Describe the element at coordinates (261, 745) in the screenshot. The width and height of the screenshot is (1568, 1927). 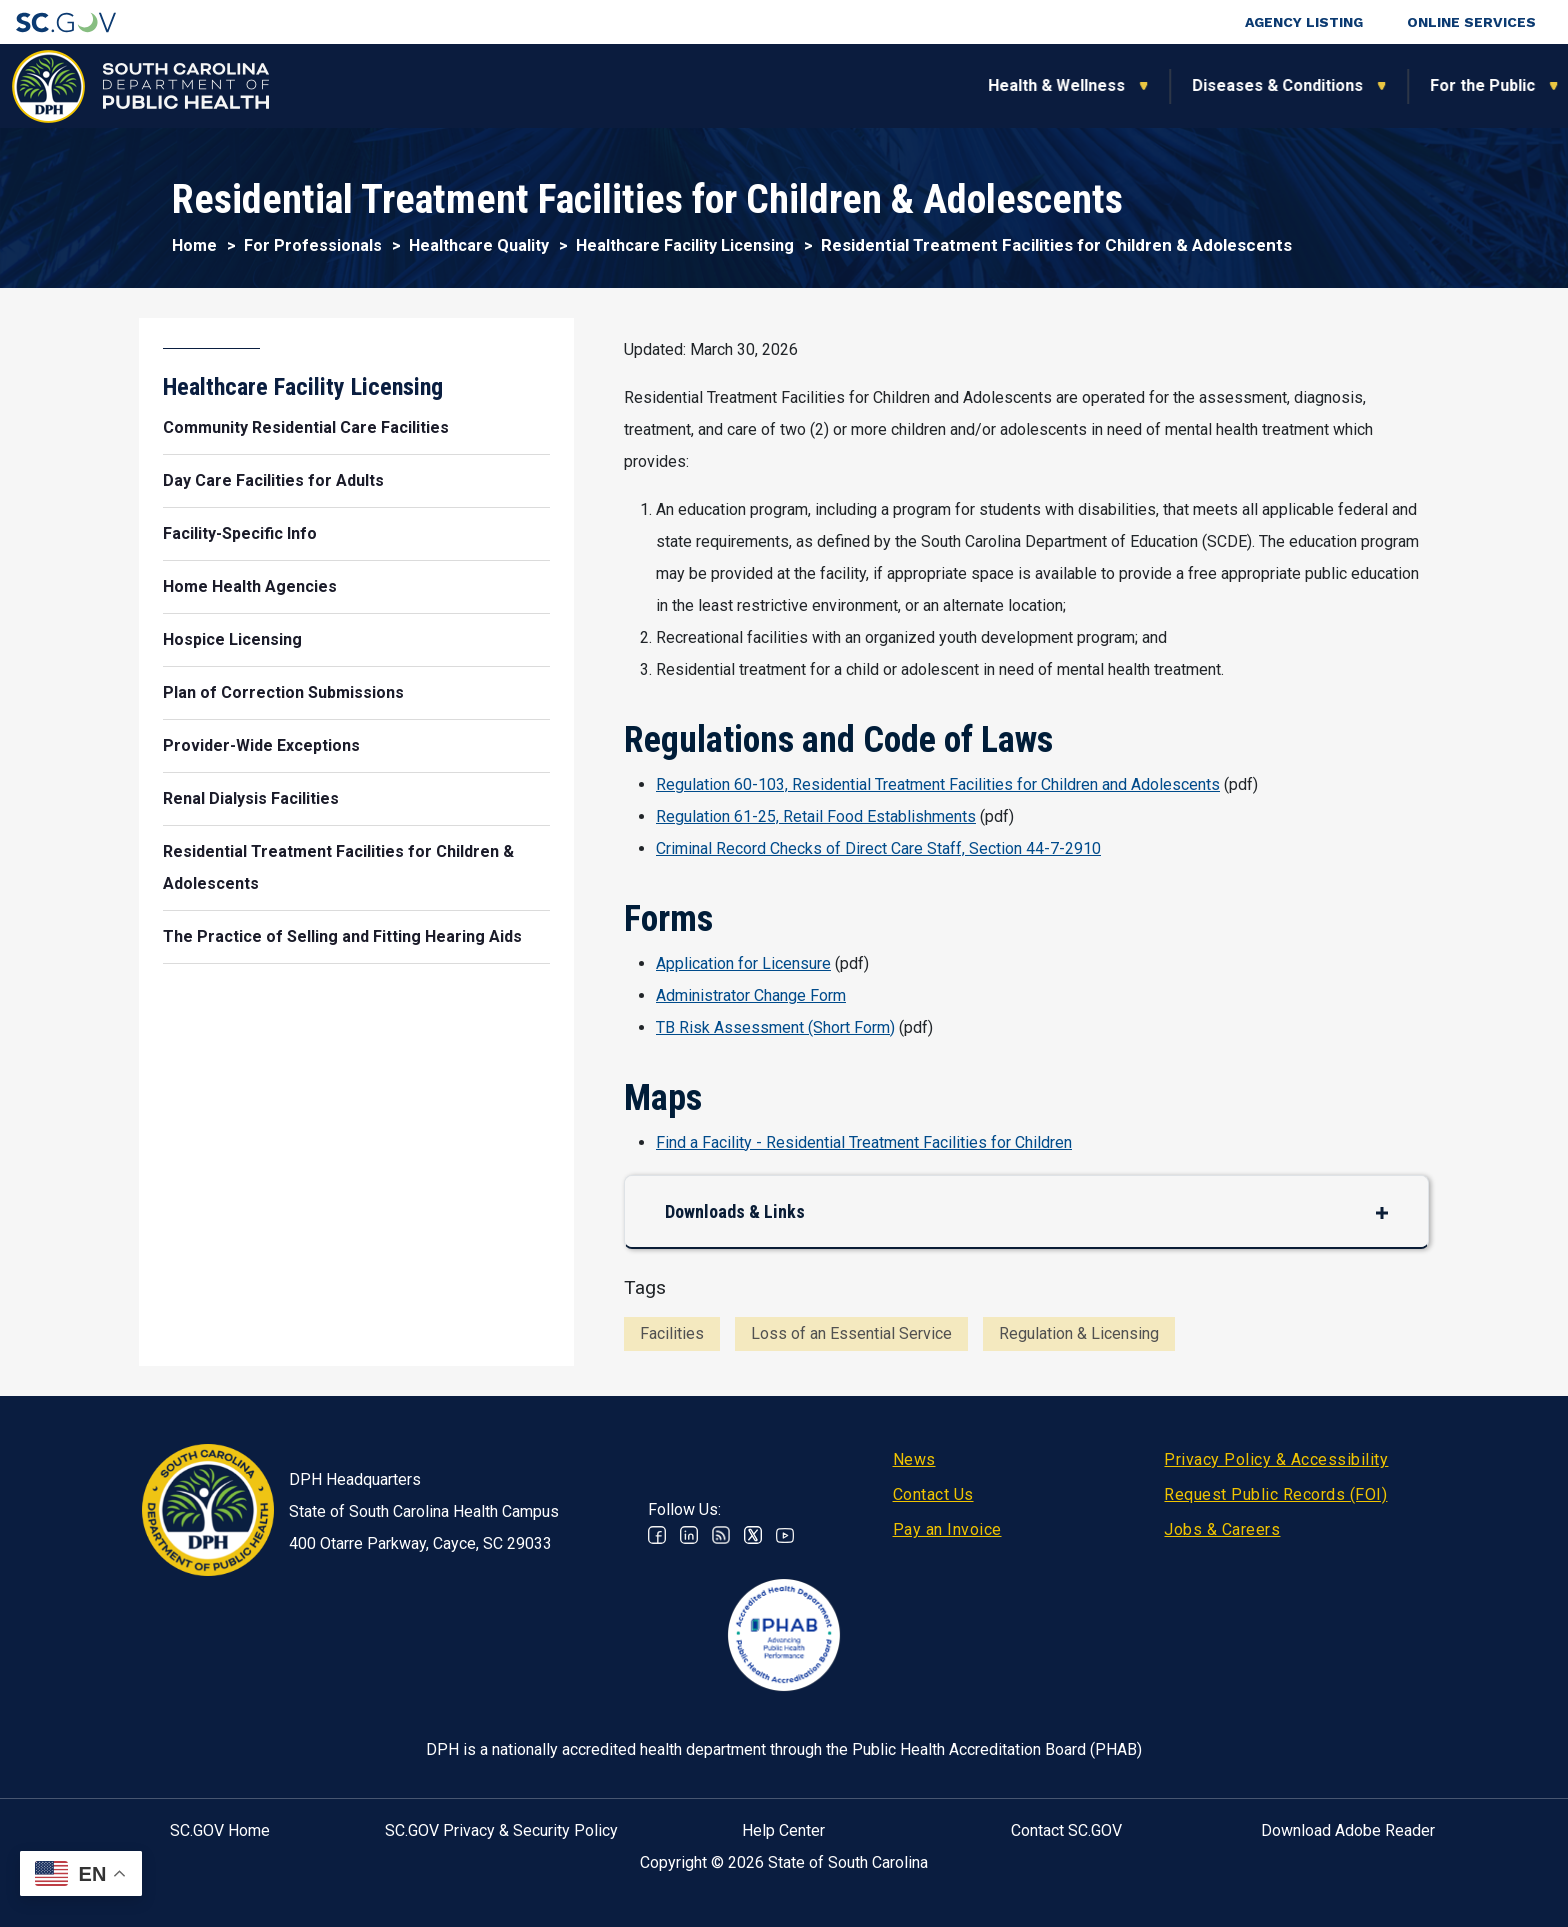
I see `Provider-Wide Exceptions` at that location.